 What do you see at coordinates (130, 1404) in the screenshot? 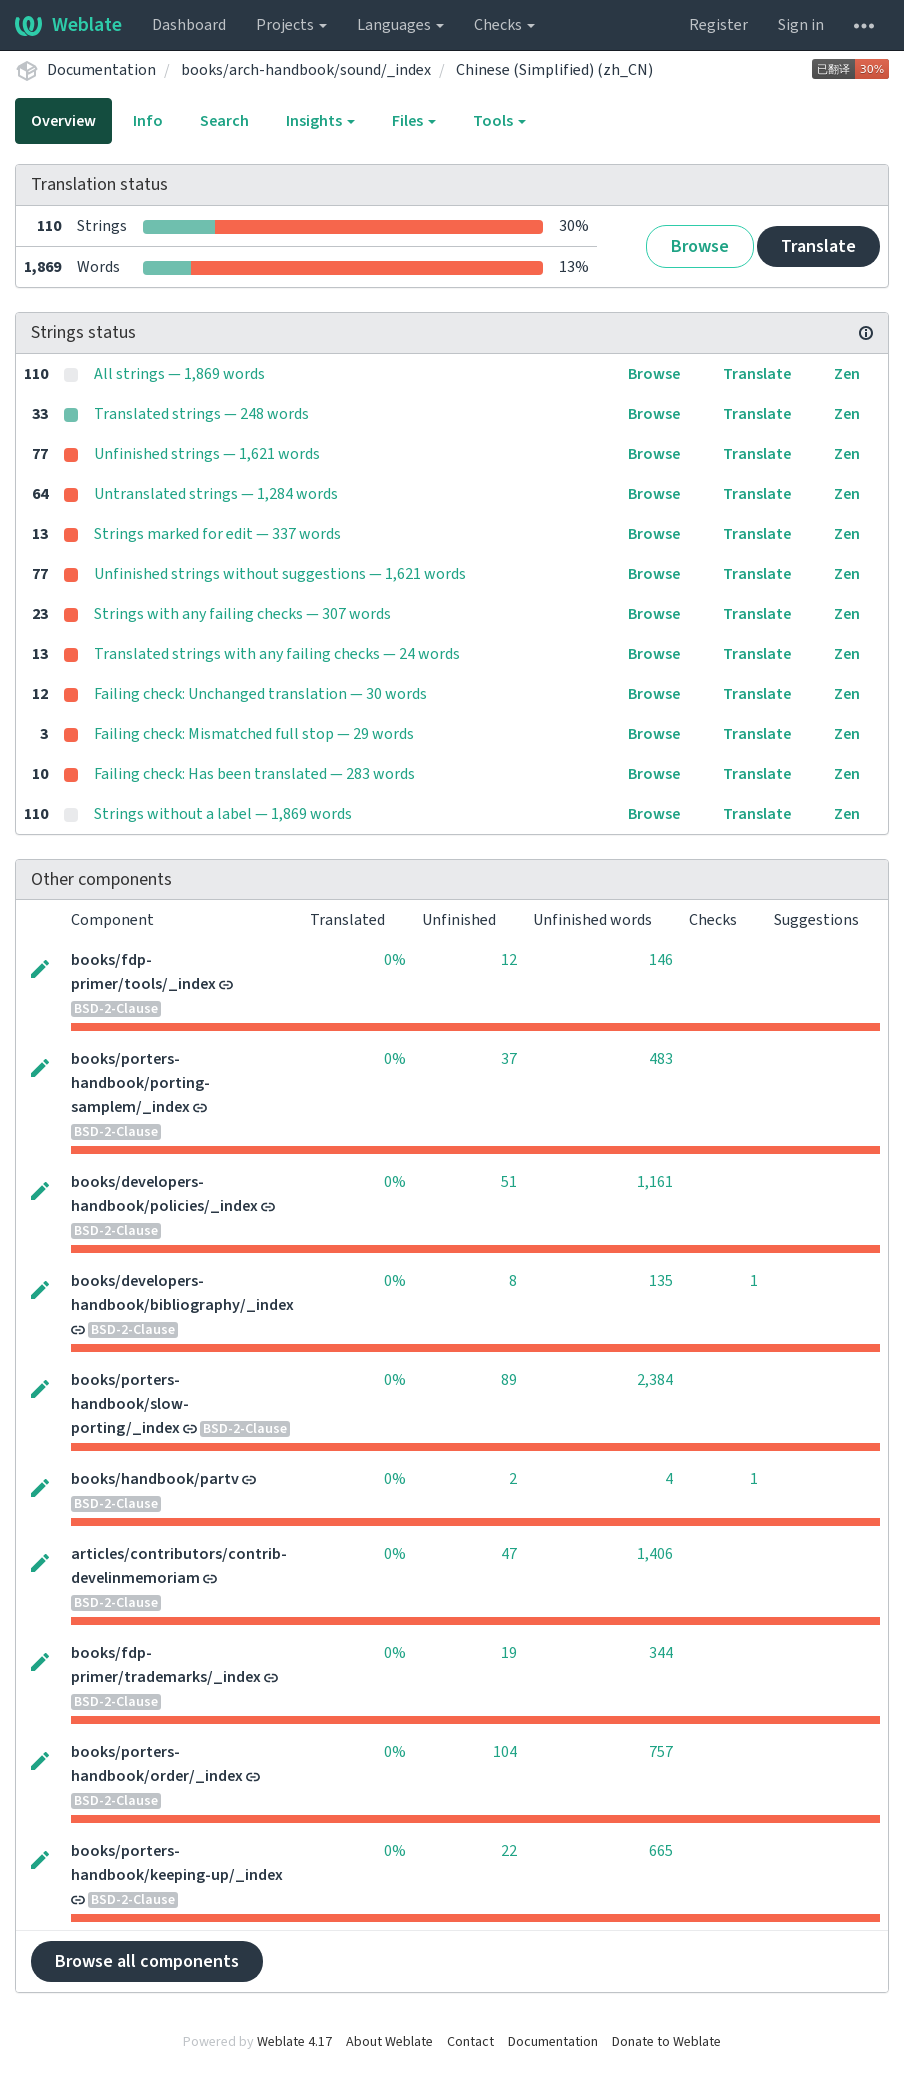
I see `books/porters-handbook/slow-porting/_index` at bounding box center [130, 1404].